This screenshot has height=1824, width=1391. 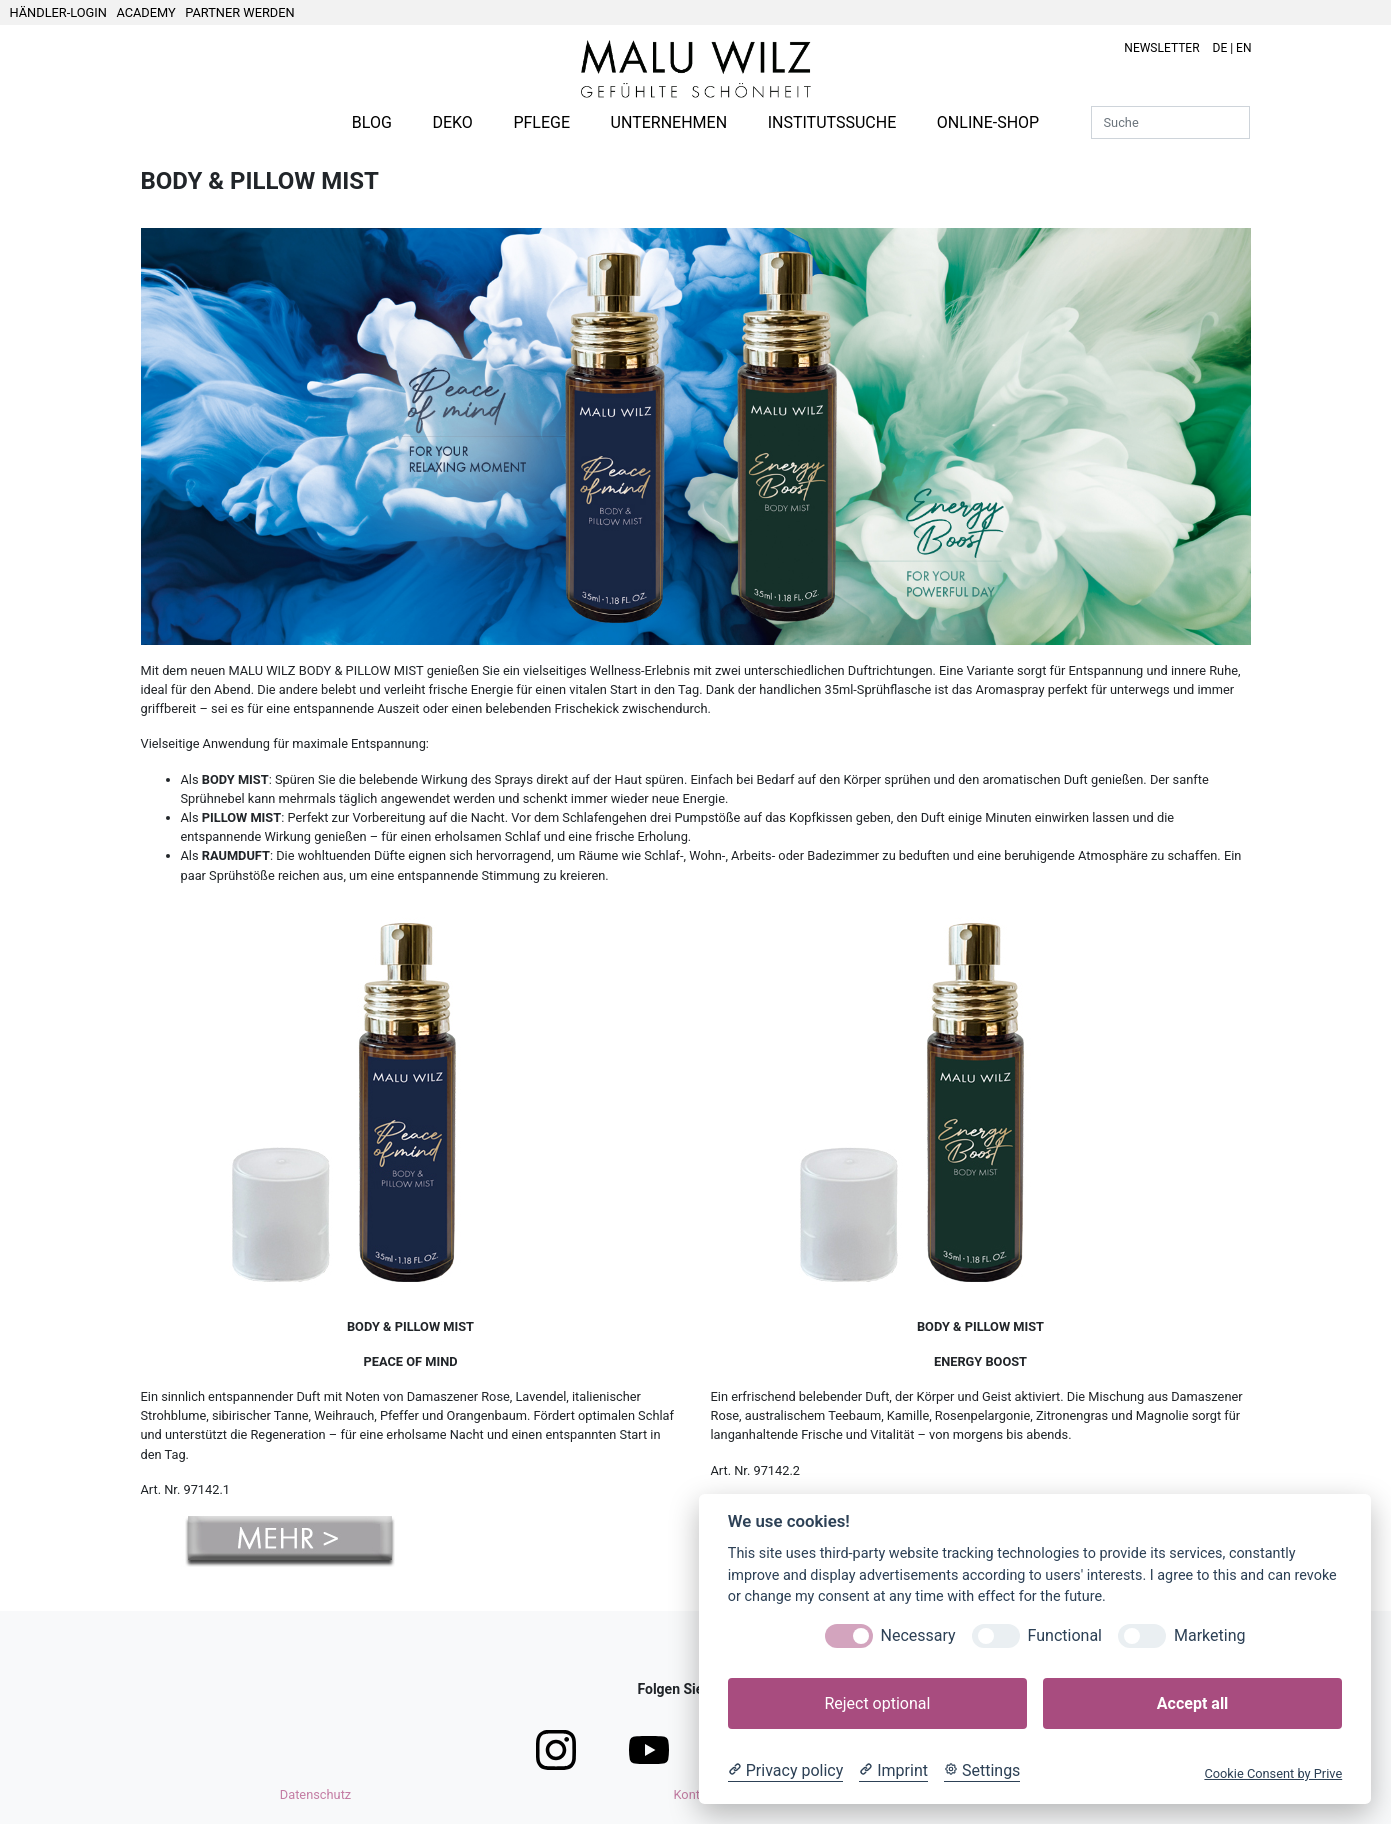 What do you see at coordinates (1192, 1703) in the screenshot?
I see `Accept all` at bounding box center [1192, 1703].